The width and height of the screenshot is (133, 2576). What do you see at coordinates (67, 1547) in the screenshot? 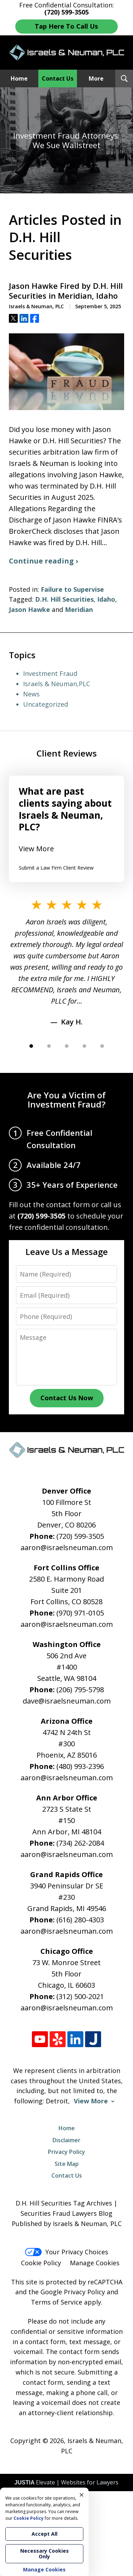
I see `aaron@israelsneuman.com` at bounding box center [67, 1547].